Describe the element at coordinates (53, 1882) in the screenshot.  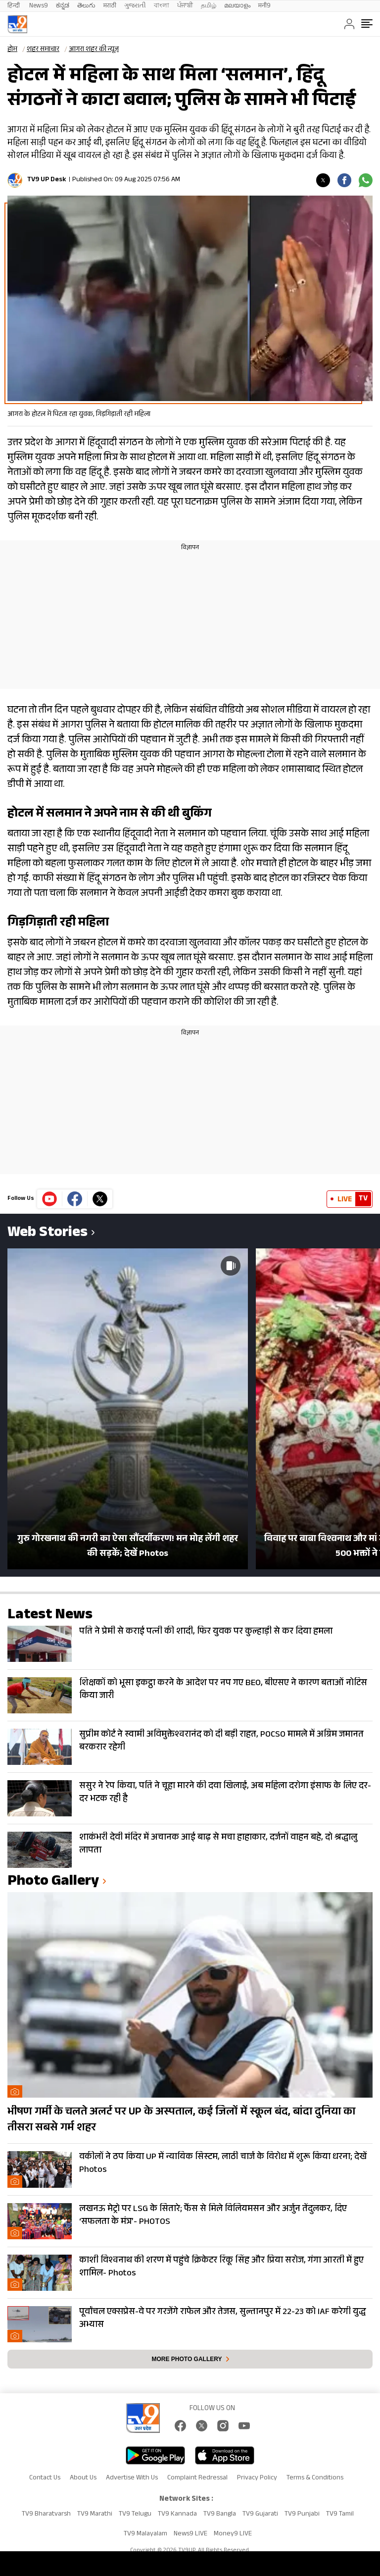
I see `photo gallery` at that location.